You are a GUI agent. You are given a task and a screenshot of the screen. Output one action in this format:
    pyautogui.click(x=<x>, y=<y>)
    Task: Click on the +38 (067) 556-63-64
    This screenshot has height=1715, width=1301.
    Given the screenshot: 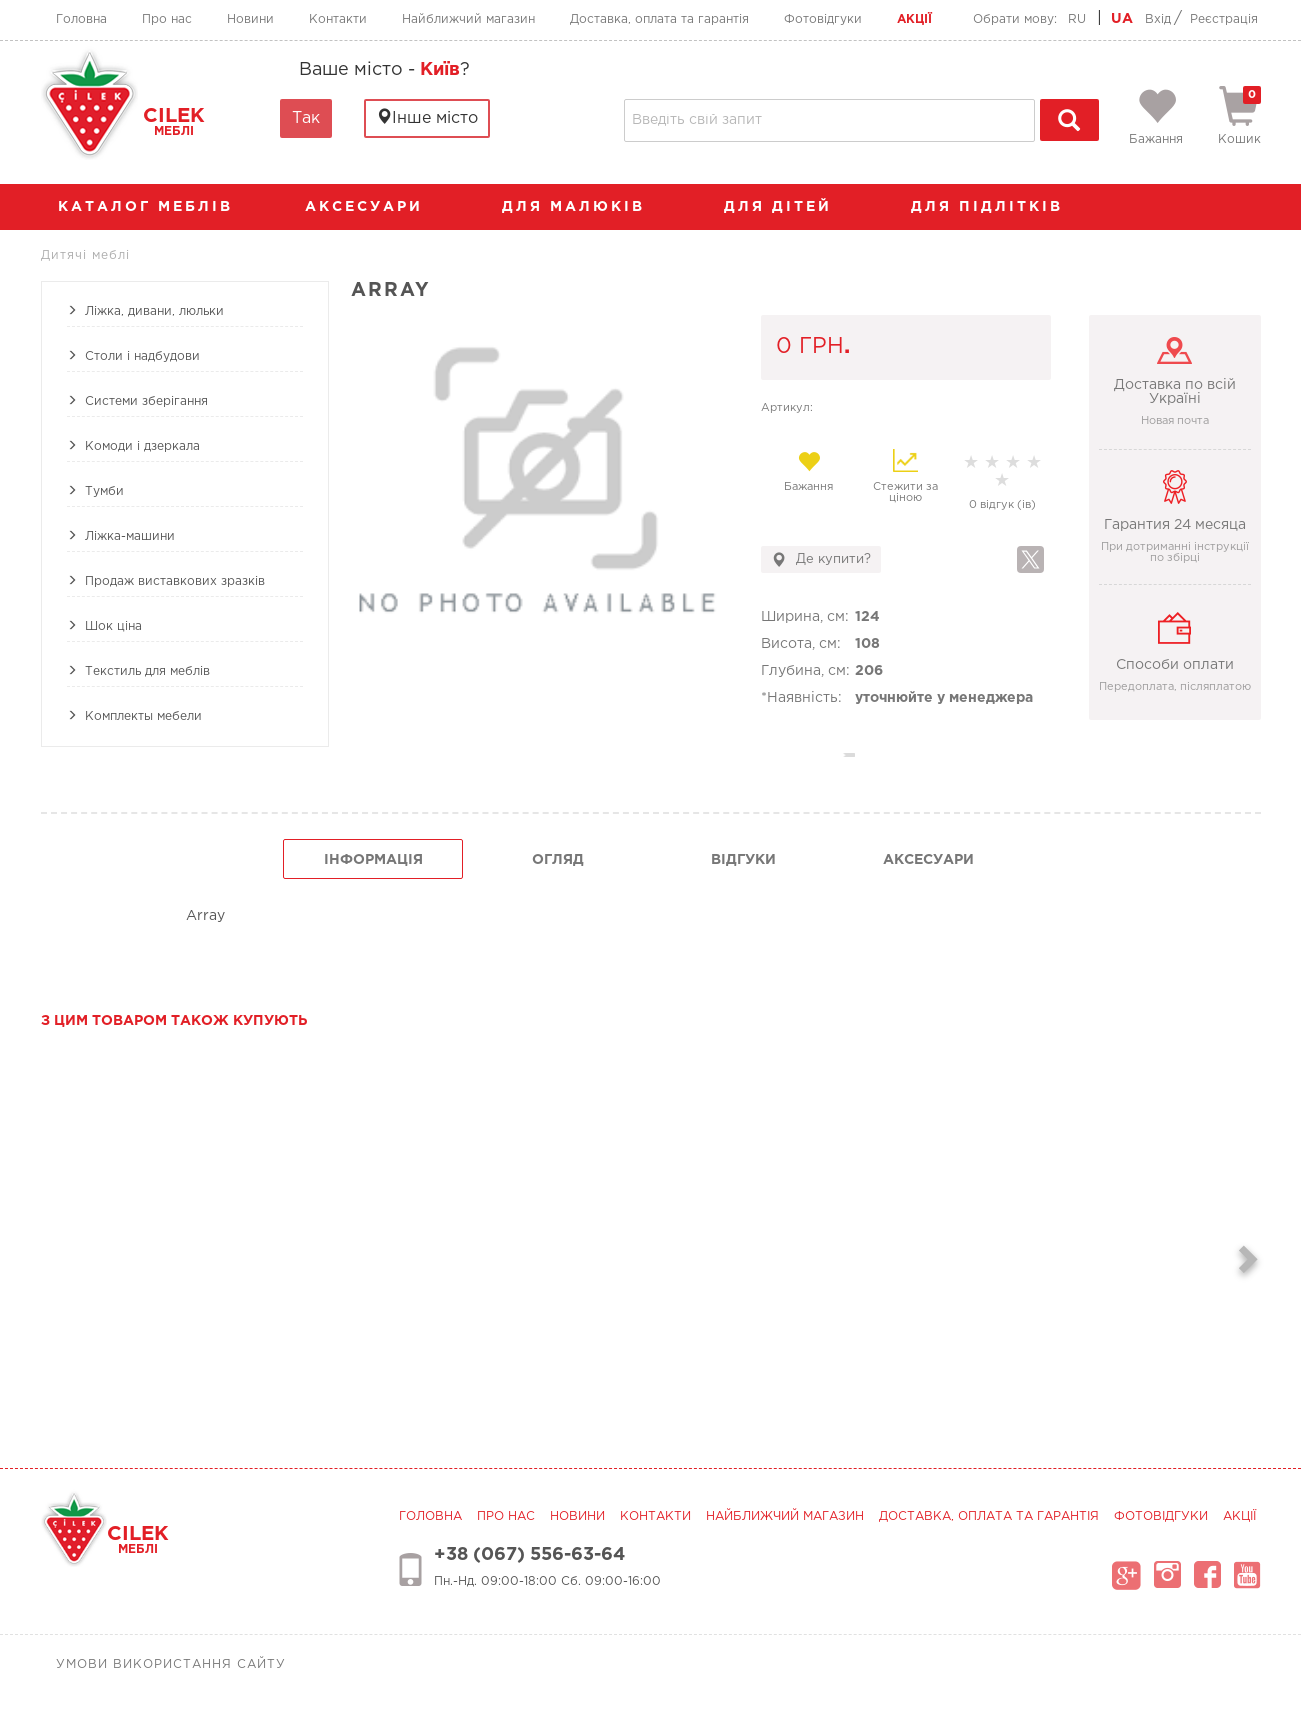 What is the action you would take?
    pyautogui.click(x=529, y=1555)
    